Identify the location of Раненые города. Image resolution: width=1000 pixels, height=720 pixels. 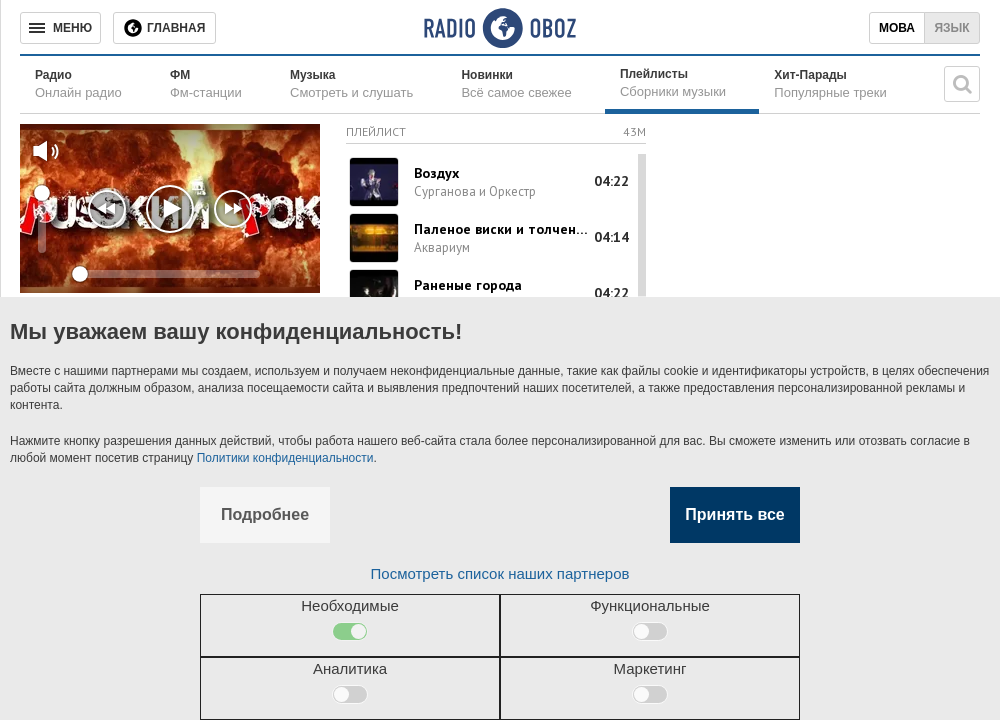
(468, 285).